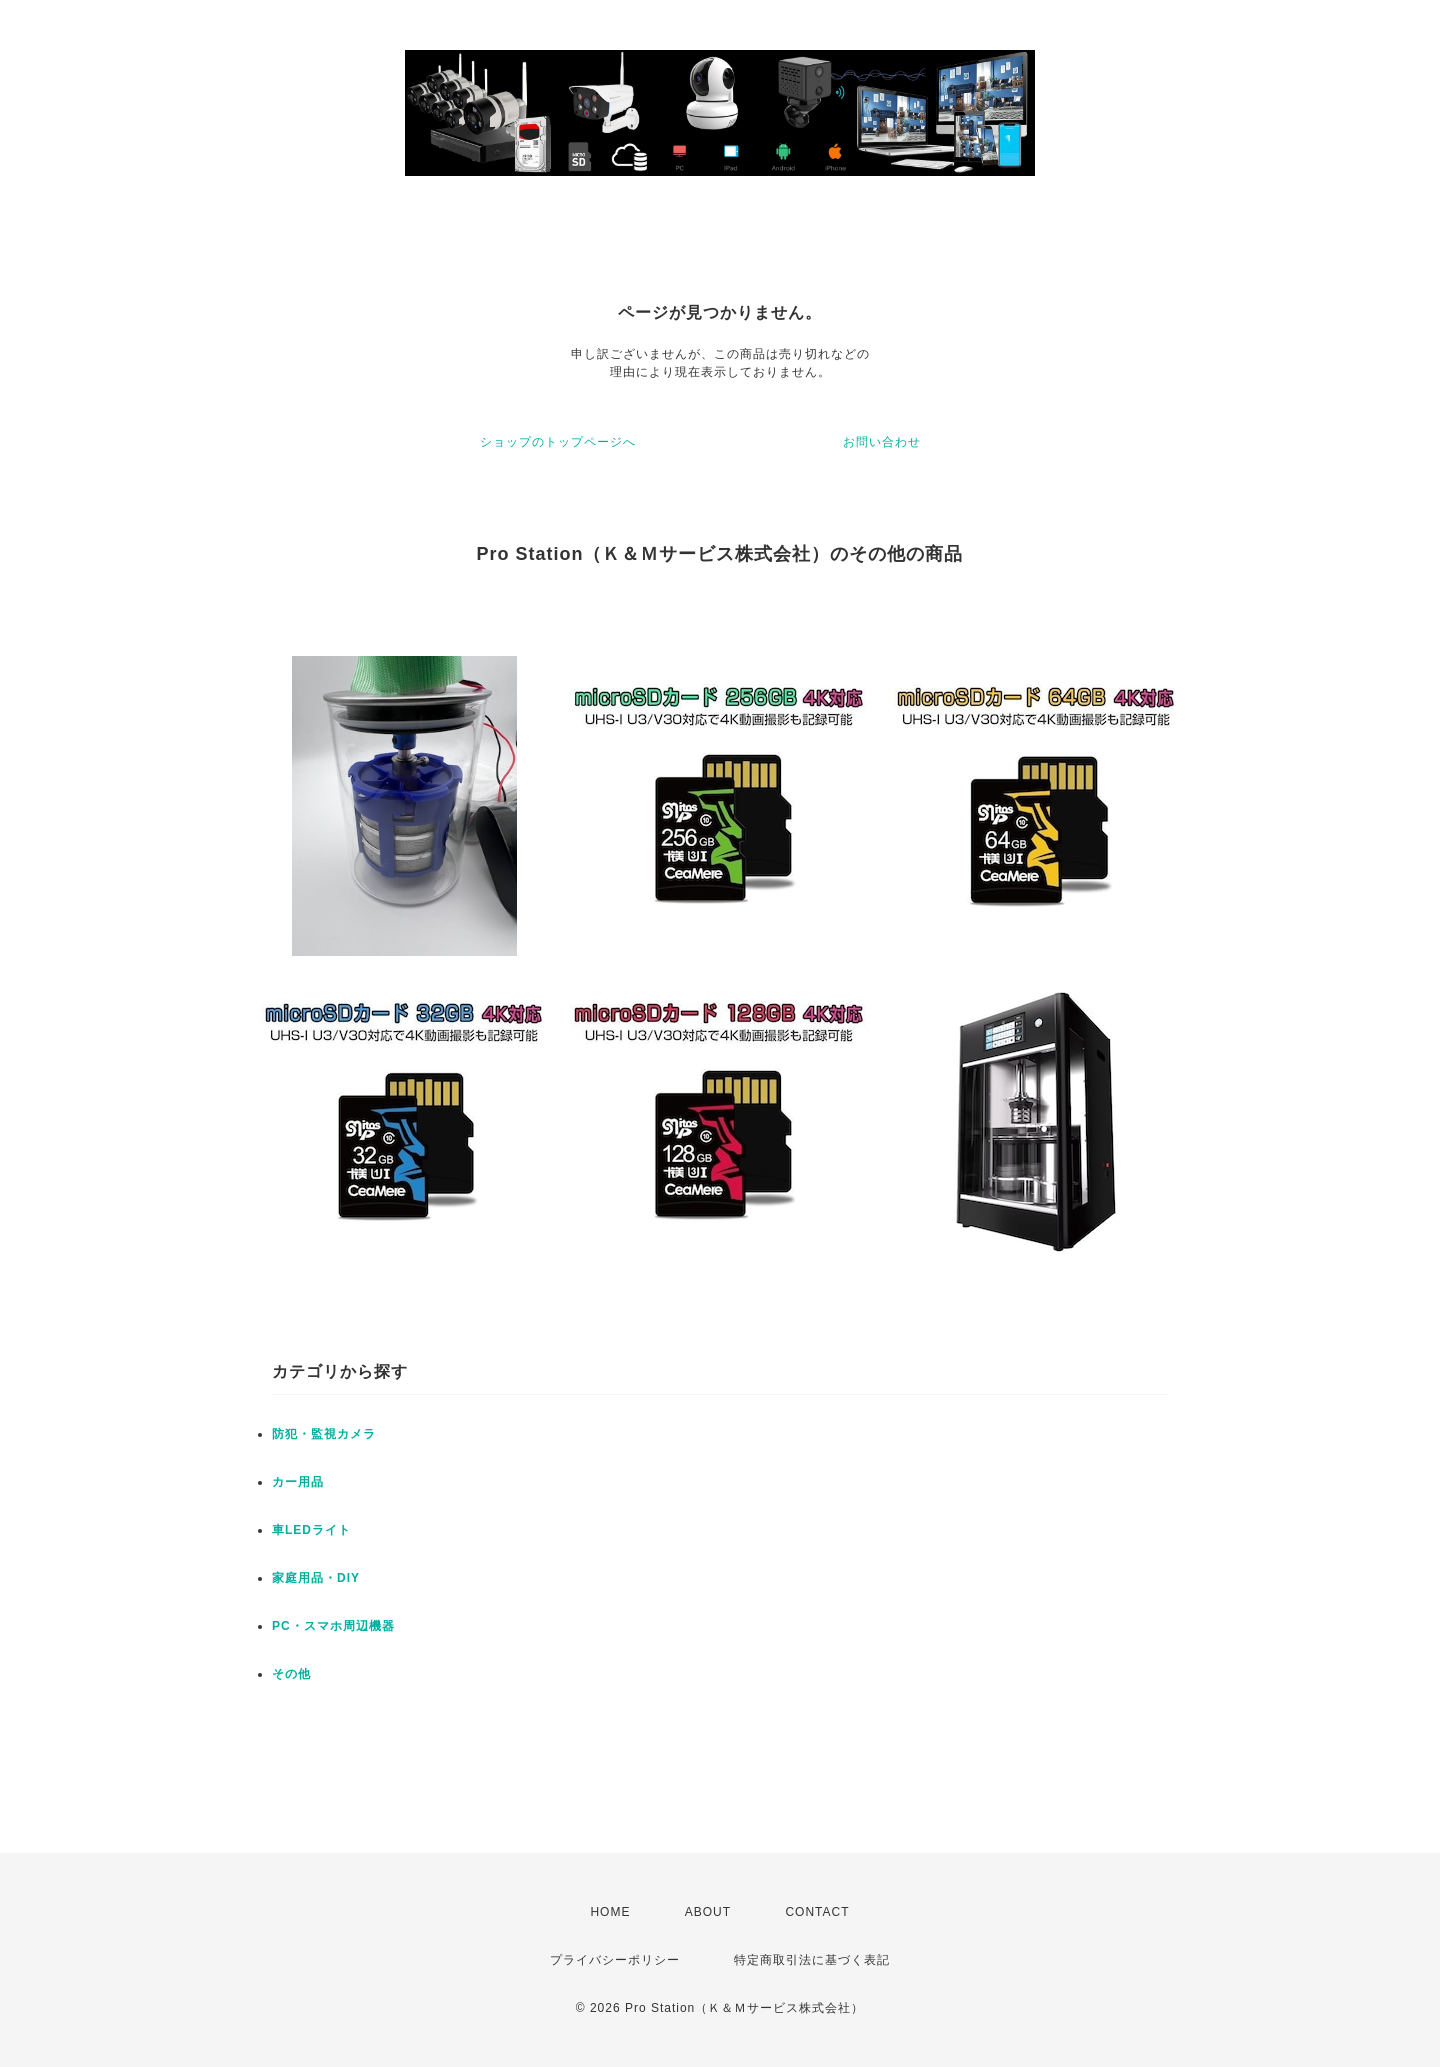  Describe the element at coordinates (882, 442) in the screenshot. I see `お問い合わせ` at that location.